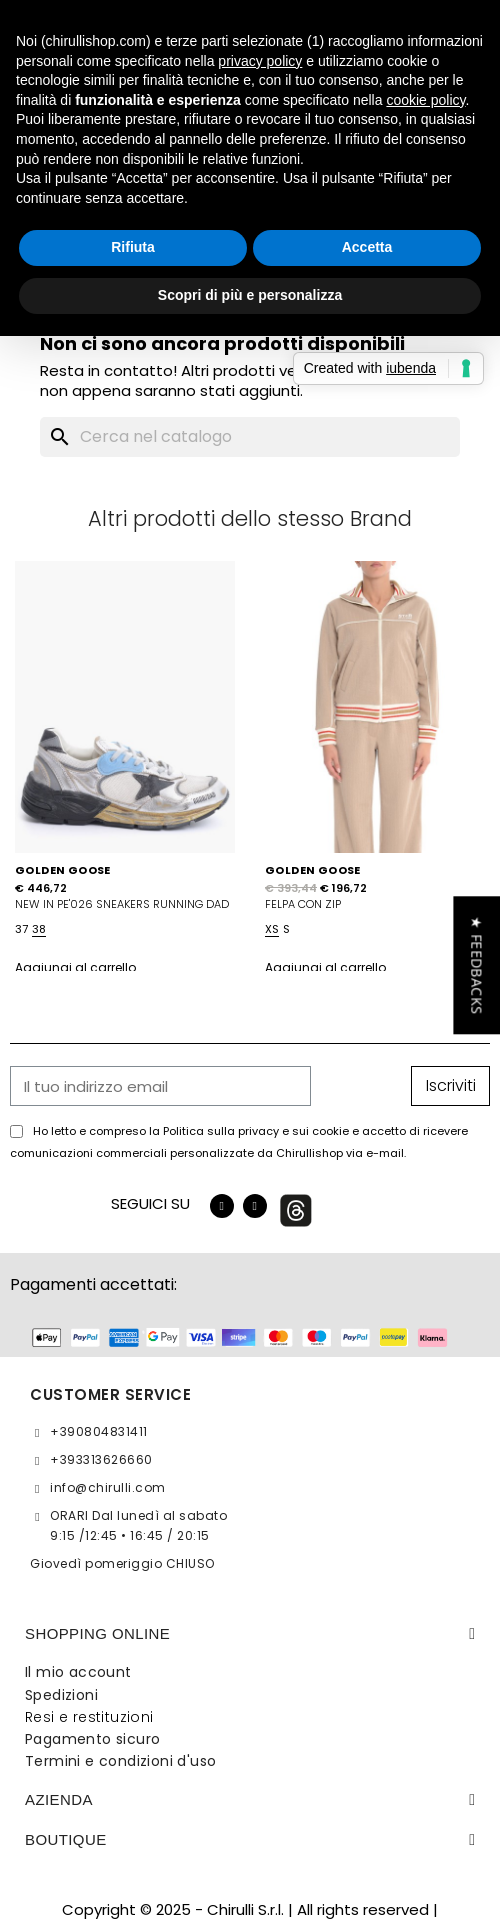 This screenshot has width=500, height=1930. What do you see at coordinates (425, 100) in the screenshot?
I see `cookie policy [button]` at bounding box center [425, 100].